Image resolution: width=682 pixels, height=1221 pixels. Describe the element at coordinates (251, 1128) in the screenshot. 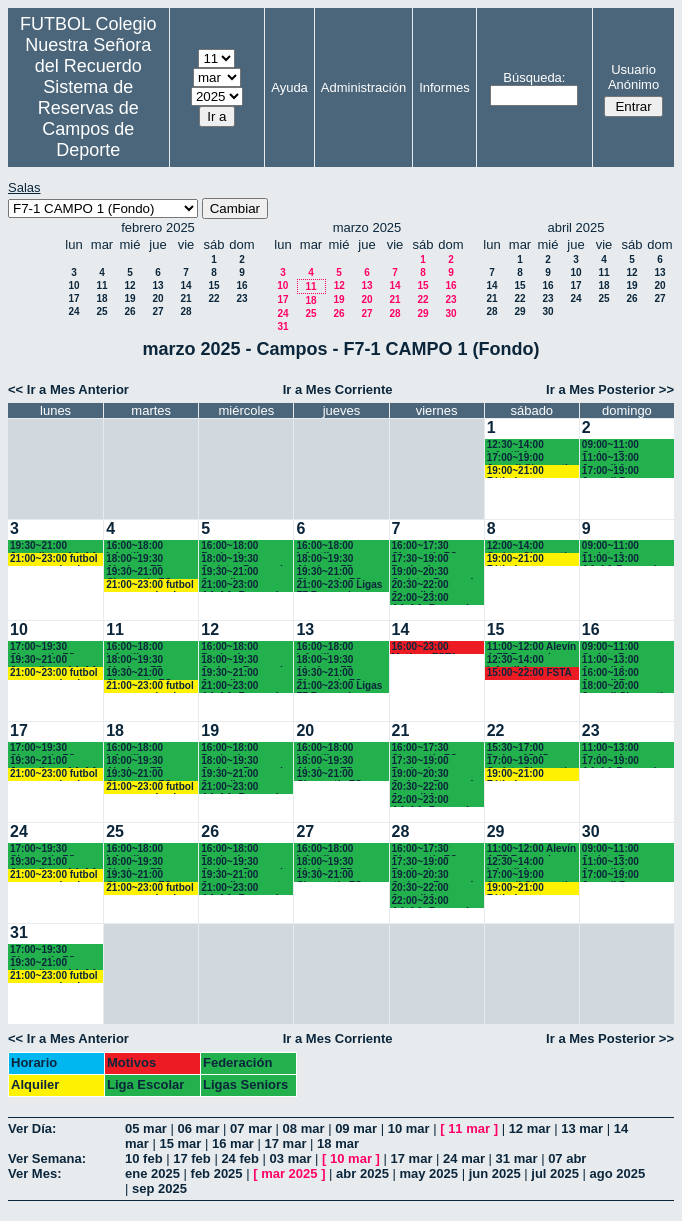

I see `07 mar` at that location.